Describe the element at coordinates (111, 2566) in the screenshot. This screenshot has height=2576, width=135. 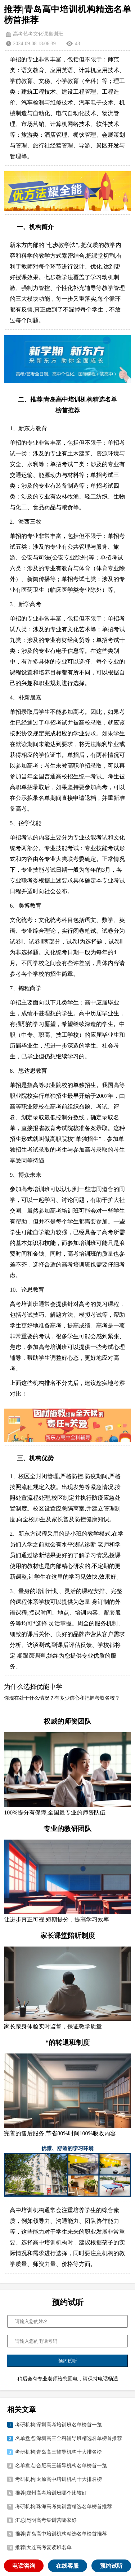
I see `预约试听` at that location.